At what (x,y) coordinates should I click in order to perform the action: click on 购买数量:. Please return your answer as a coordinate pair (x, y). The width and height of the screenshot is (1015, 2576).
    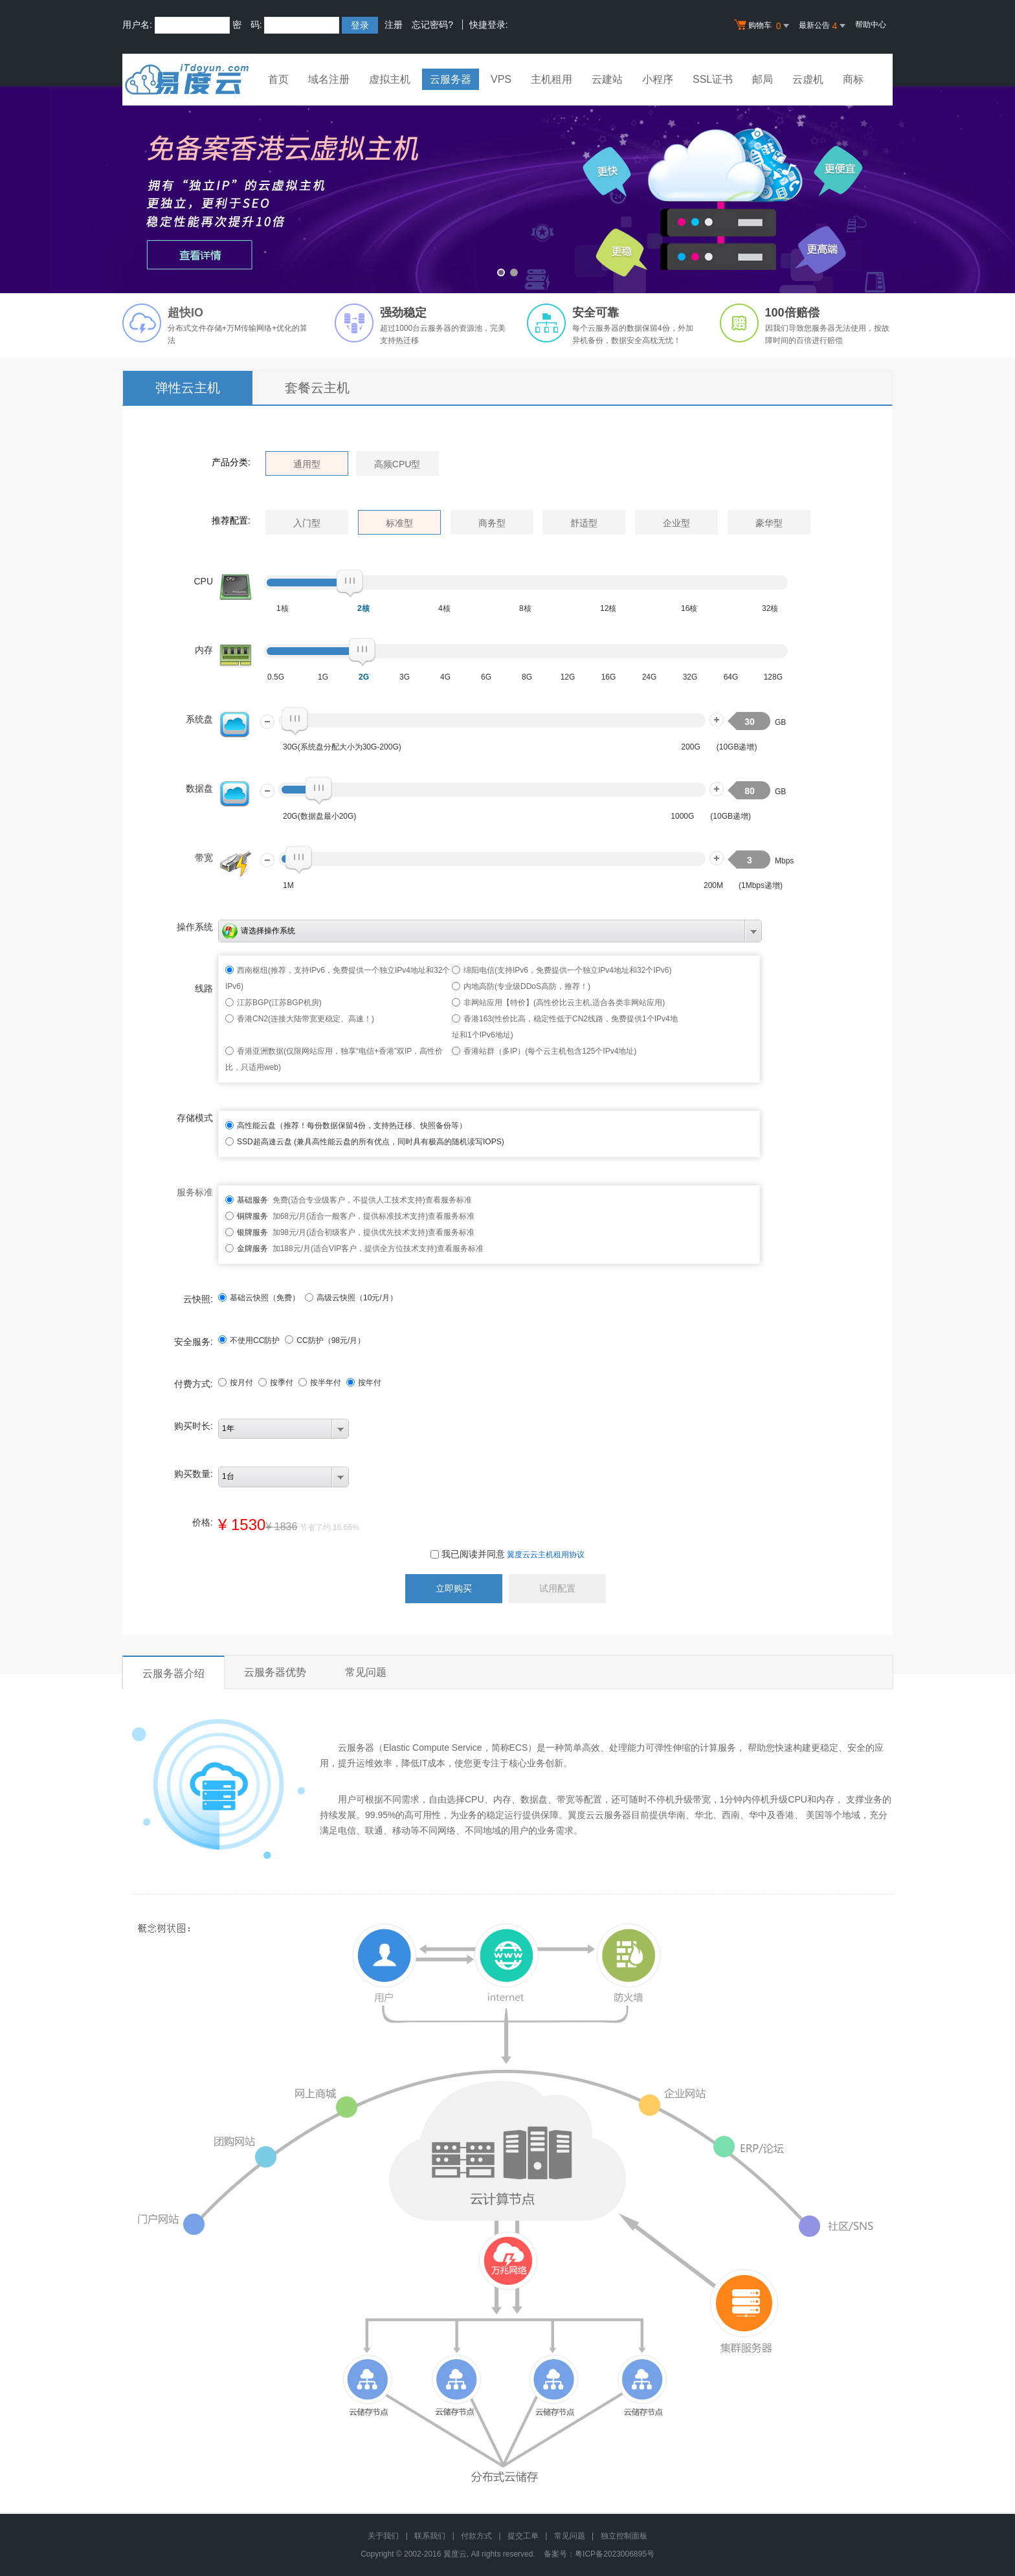
    Looking at the image, I should click on (193, 1474).